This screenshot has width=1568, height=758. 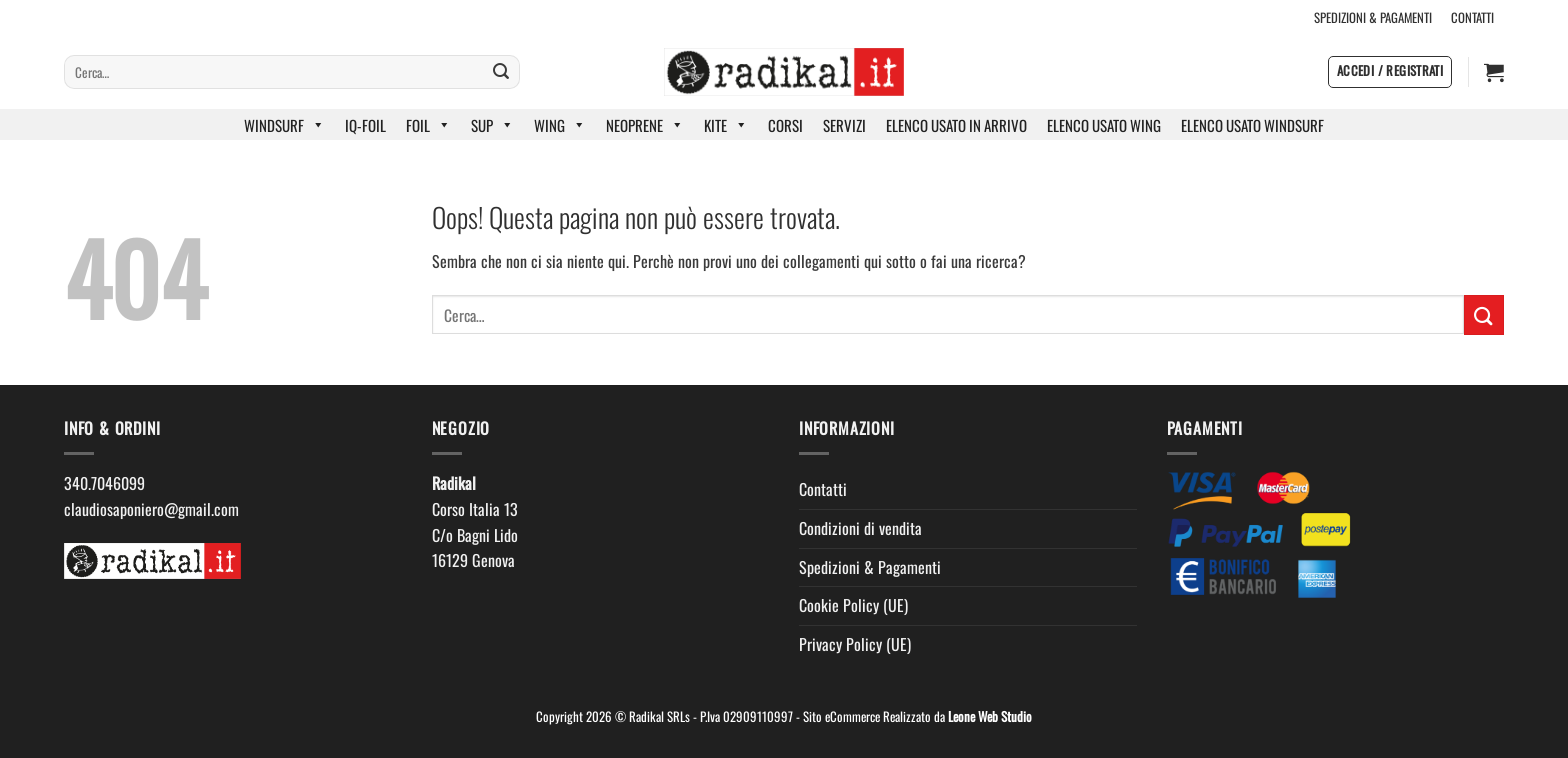 What do you see at coordinates (785, 125) in the screenshot?
I see `CORSI` at bounding box center [785, 125].